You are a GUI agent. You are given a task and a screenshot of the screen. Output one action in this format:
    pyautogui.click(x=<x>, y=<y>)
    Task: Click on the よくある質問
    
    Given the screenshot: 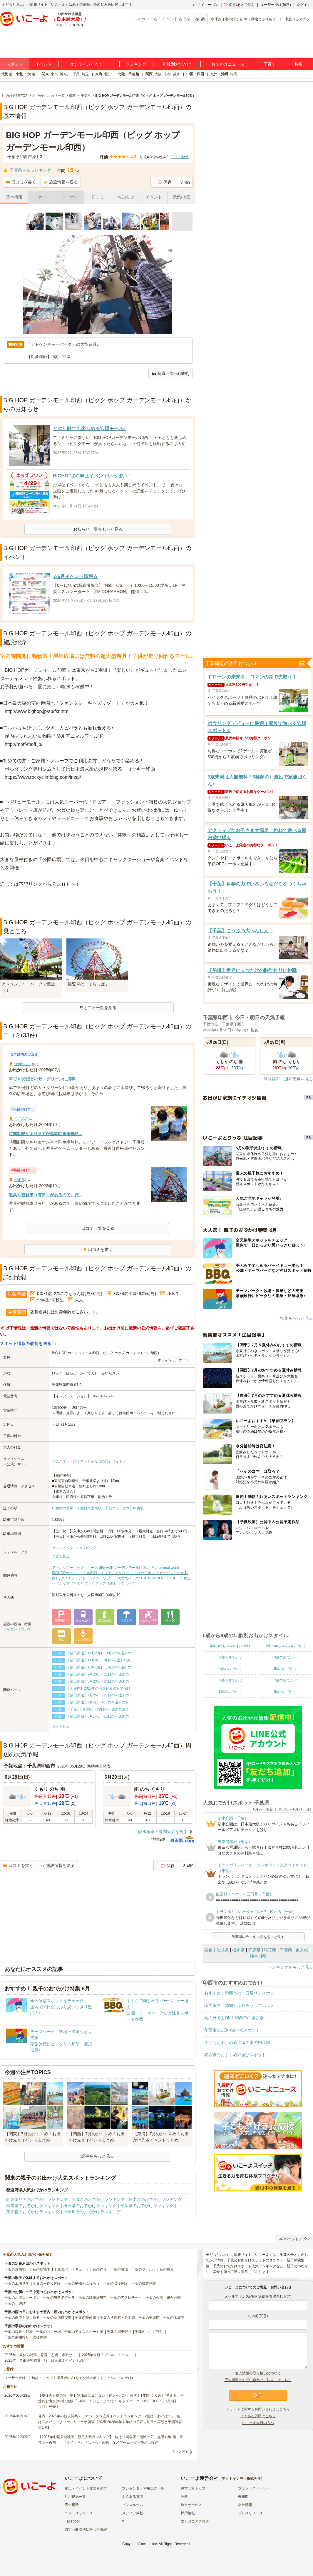 What is the action you would take?
    pyautogui.click(x=132, y=2497)
    